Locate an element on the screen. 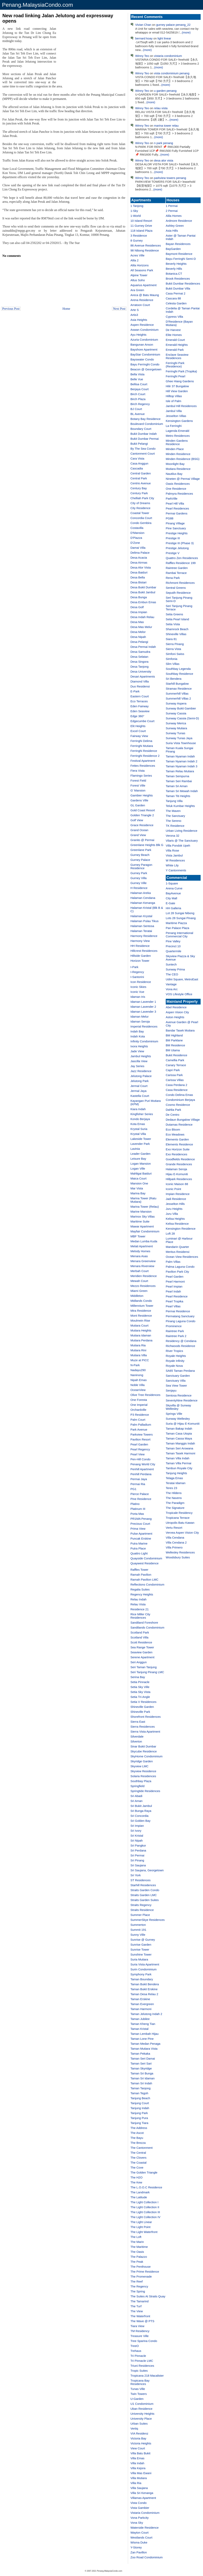 This screenshot has height=2576, width=203. Waterside Residence is located at coordinates (144, 2527).